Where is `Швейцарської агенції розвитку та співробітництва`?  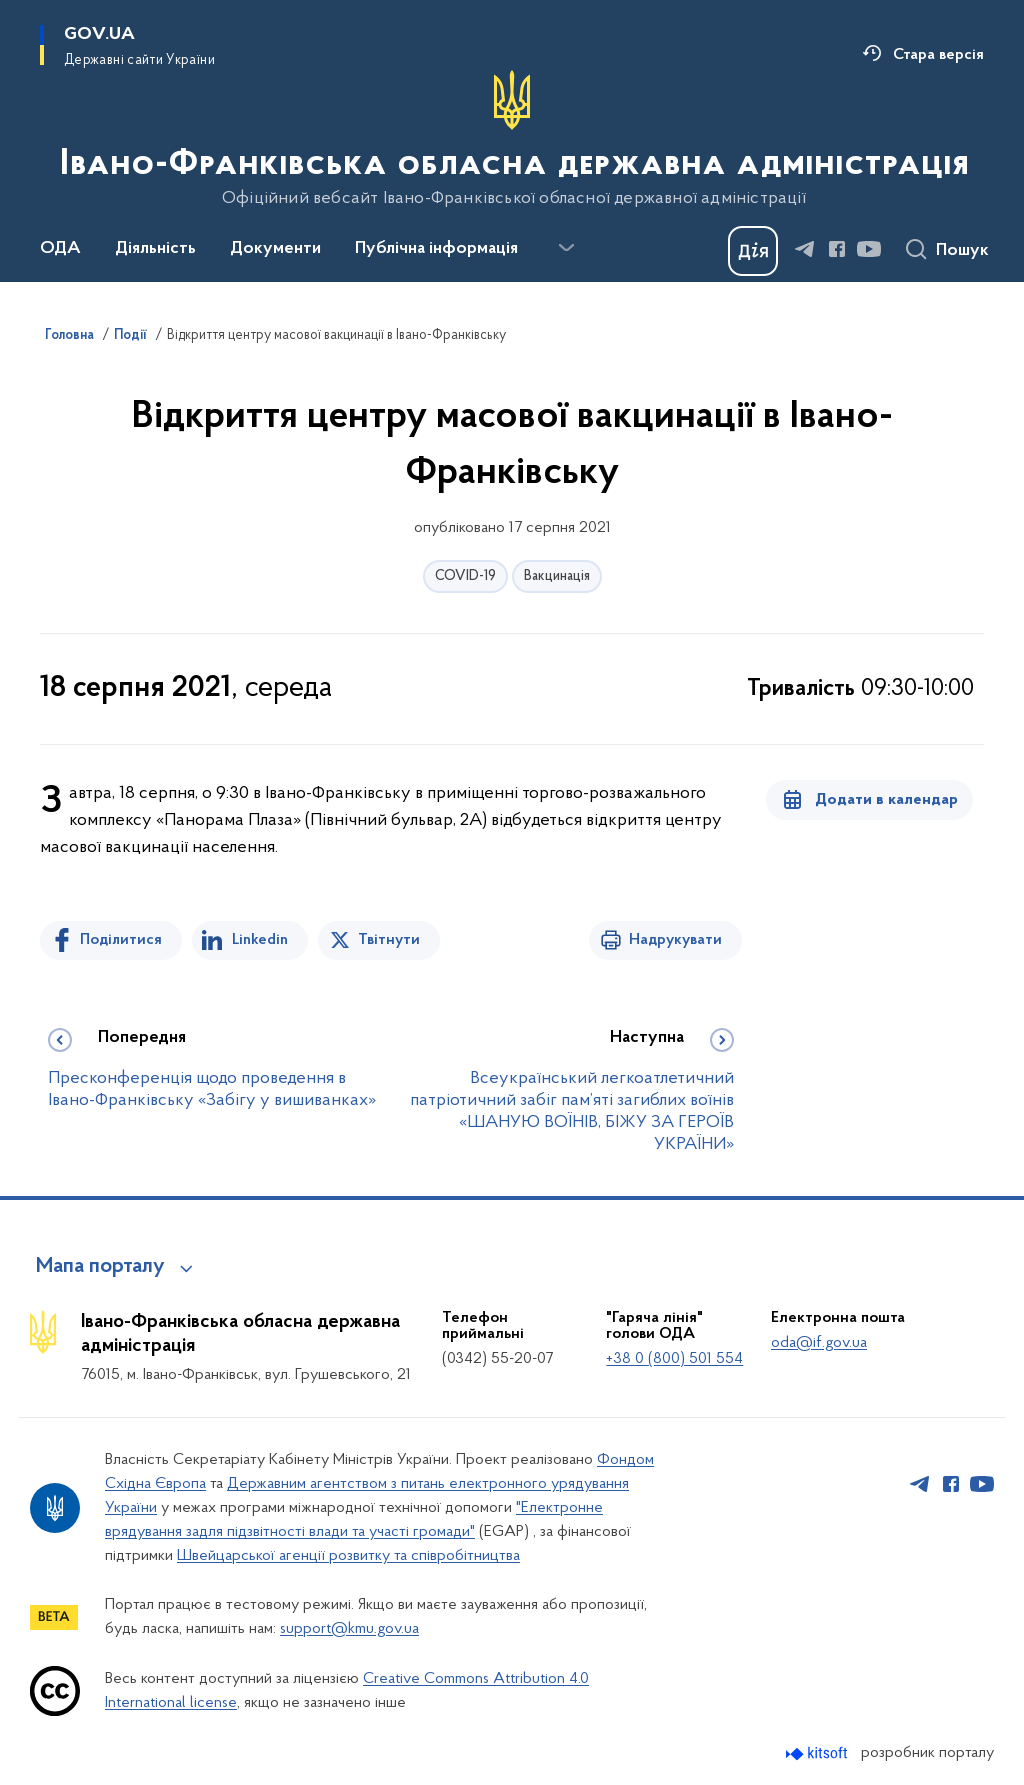
Швейцарської агенції розвитку та співробітництва is located at coordinates (348, 1556).